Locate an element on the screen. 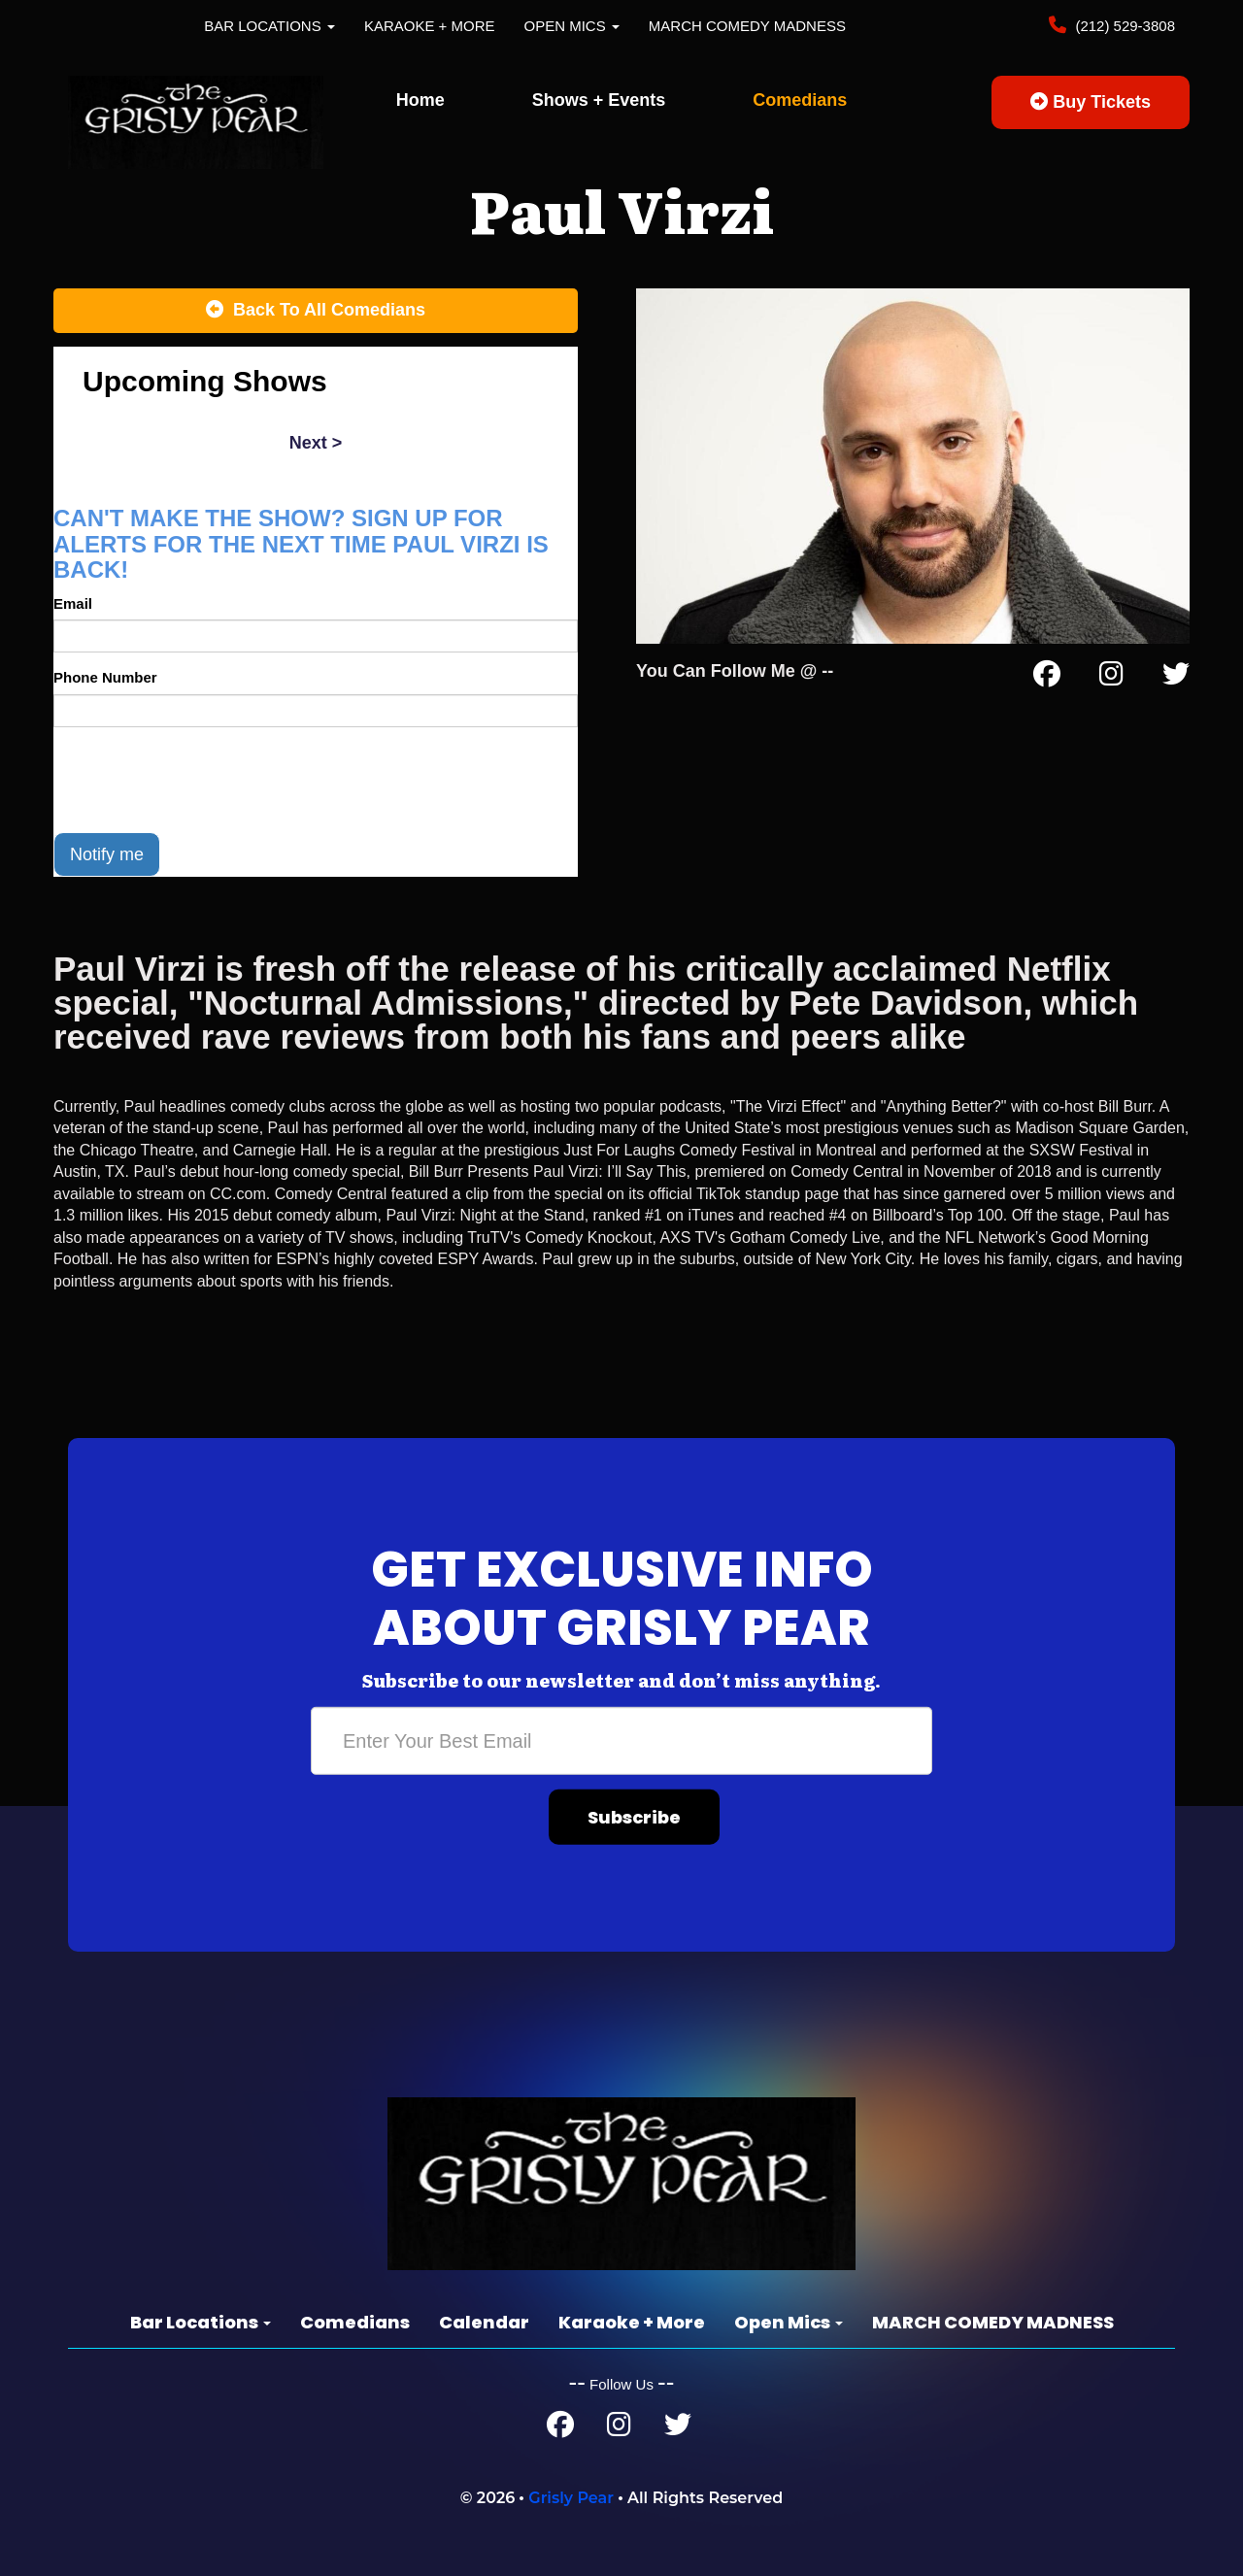 This screenshot has width=1243, height=2576. [Facebook Page] is located at coordinates (1046, 677).